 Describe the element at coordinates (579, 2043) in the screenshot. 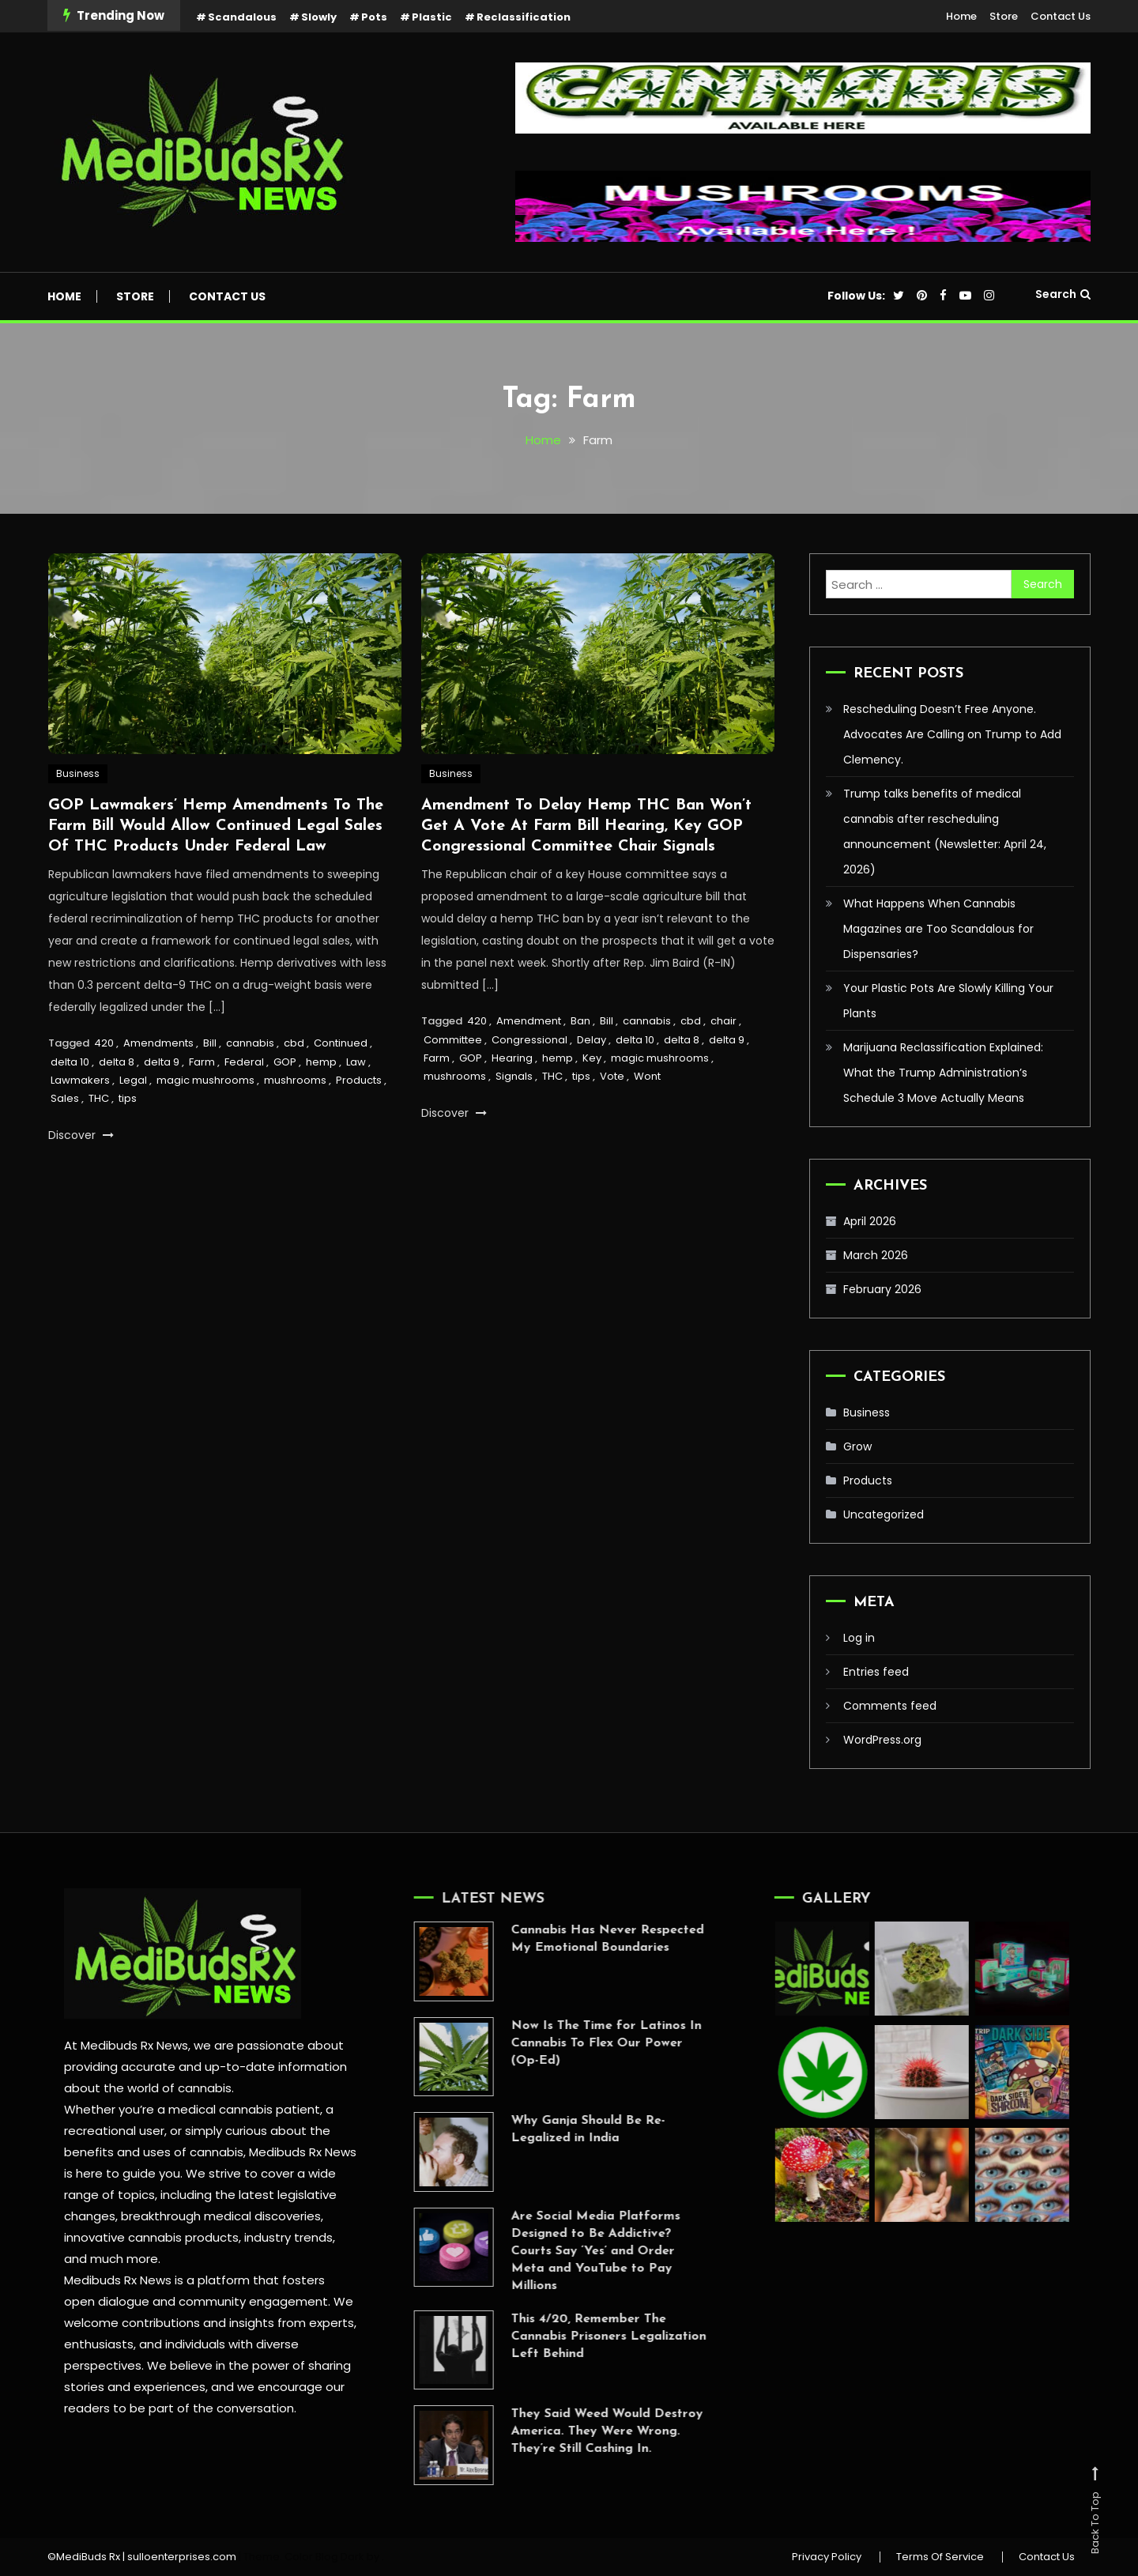

I see `Now Is The Time for Latinos In Cannabis To Flex Our Power (Op-Ed)` at that location.